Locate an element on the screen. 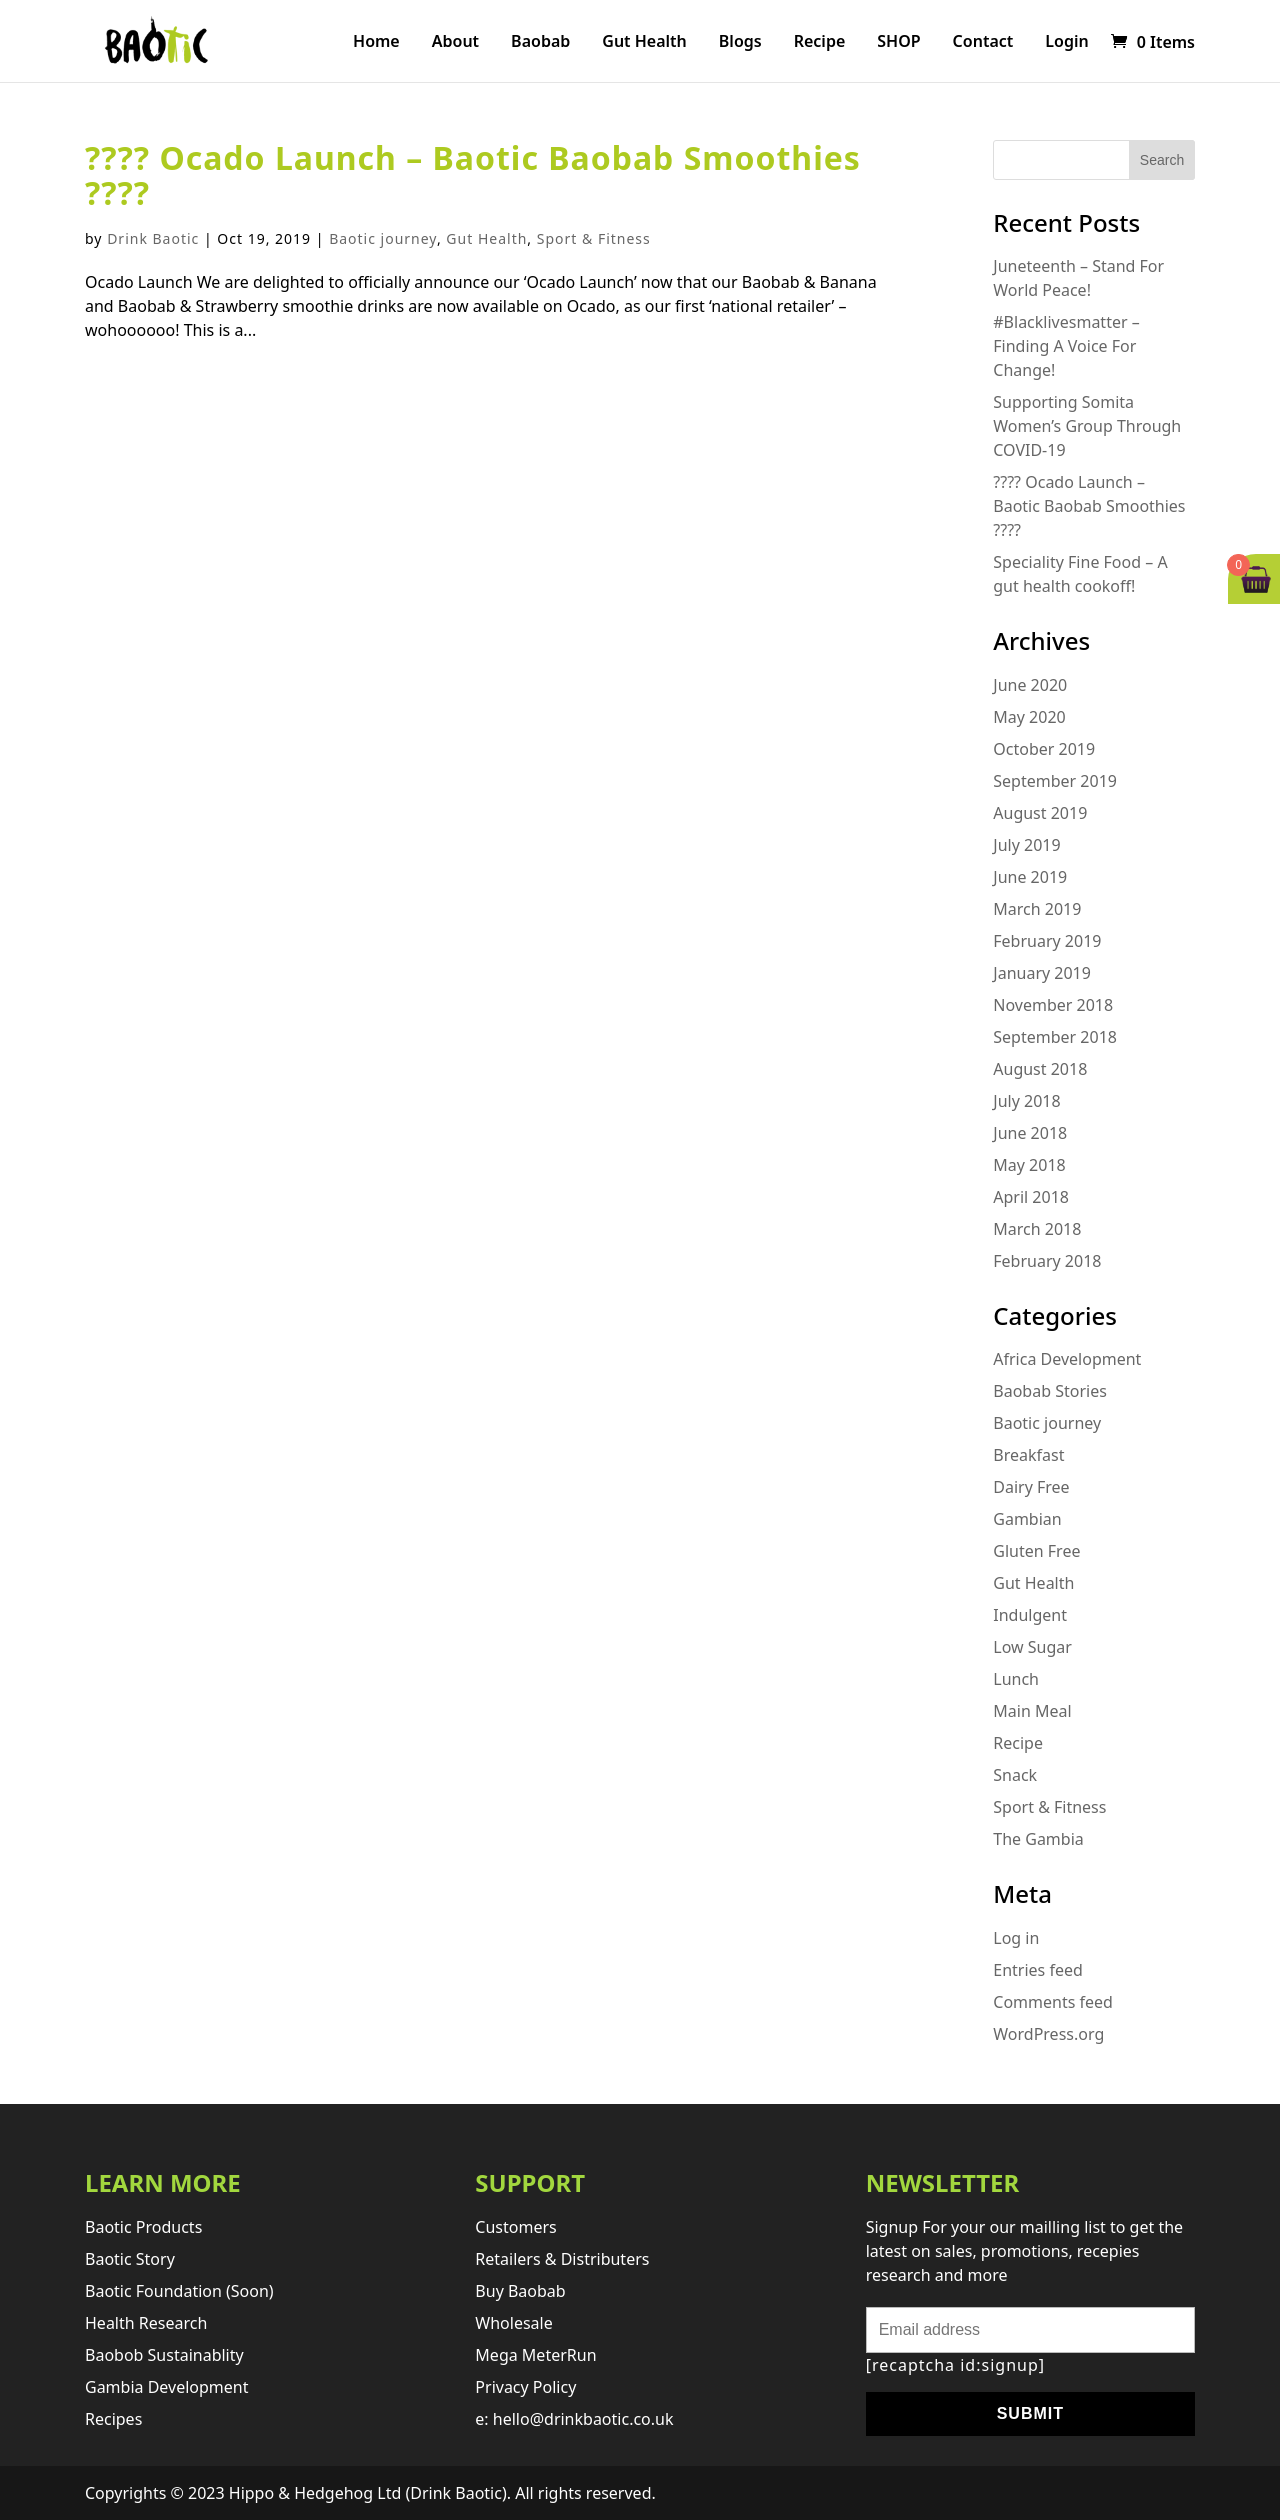  Blogs is located at coordinates (740, 42).